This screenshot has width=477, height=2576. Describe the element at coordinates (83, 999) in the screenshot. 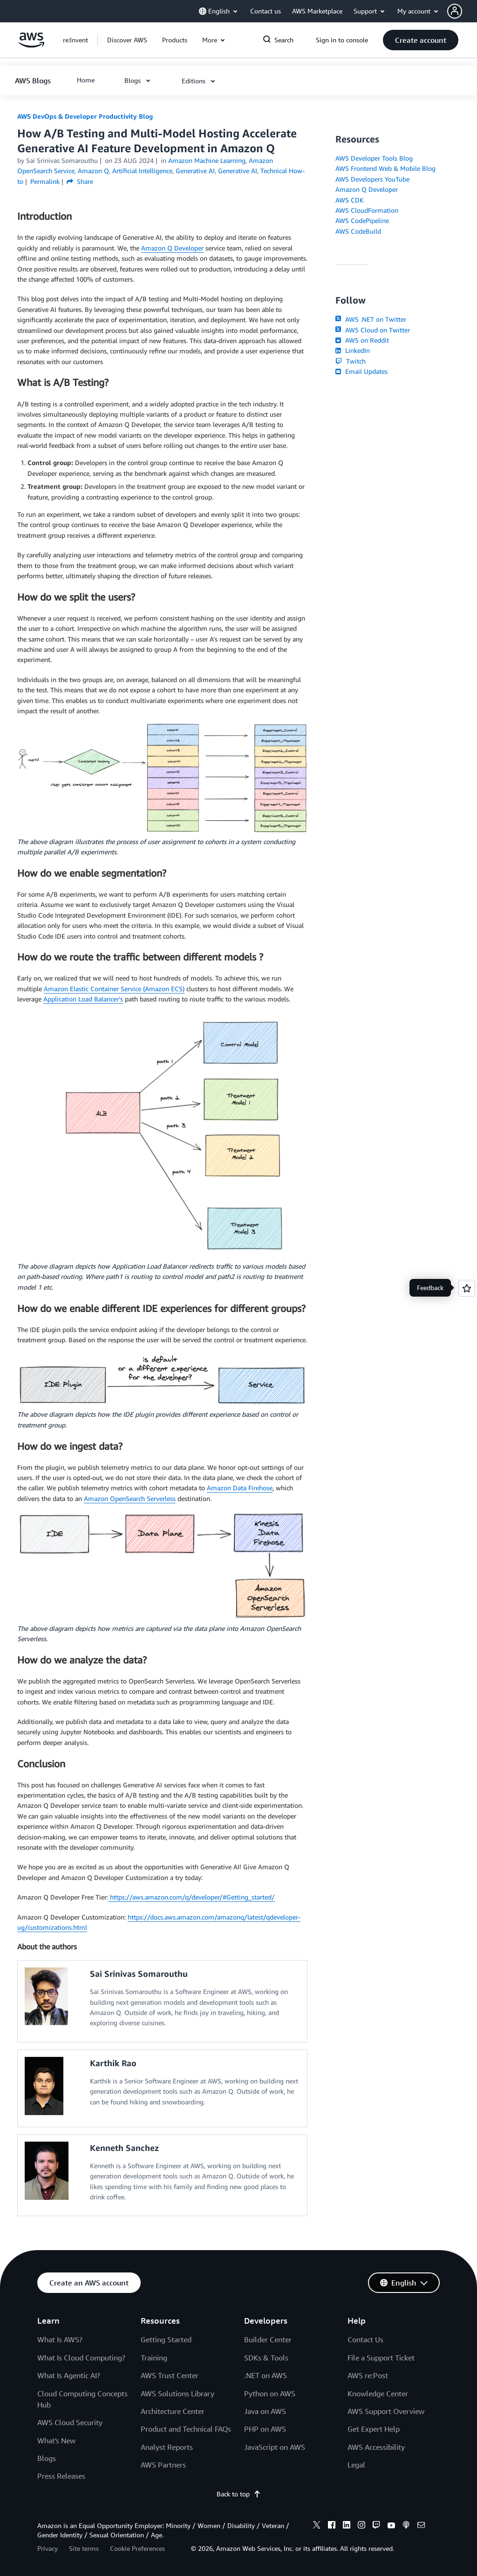

I see `Application Load Balancer’s` at that location.